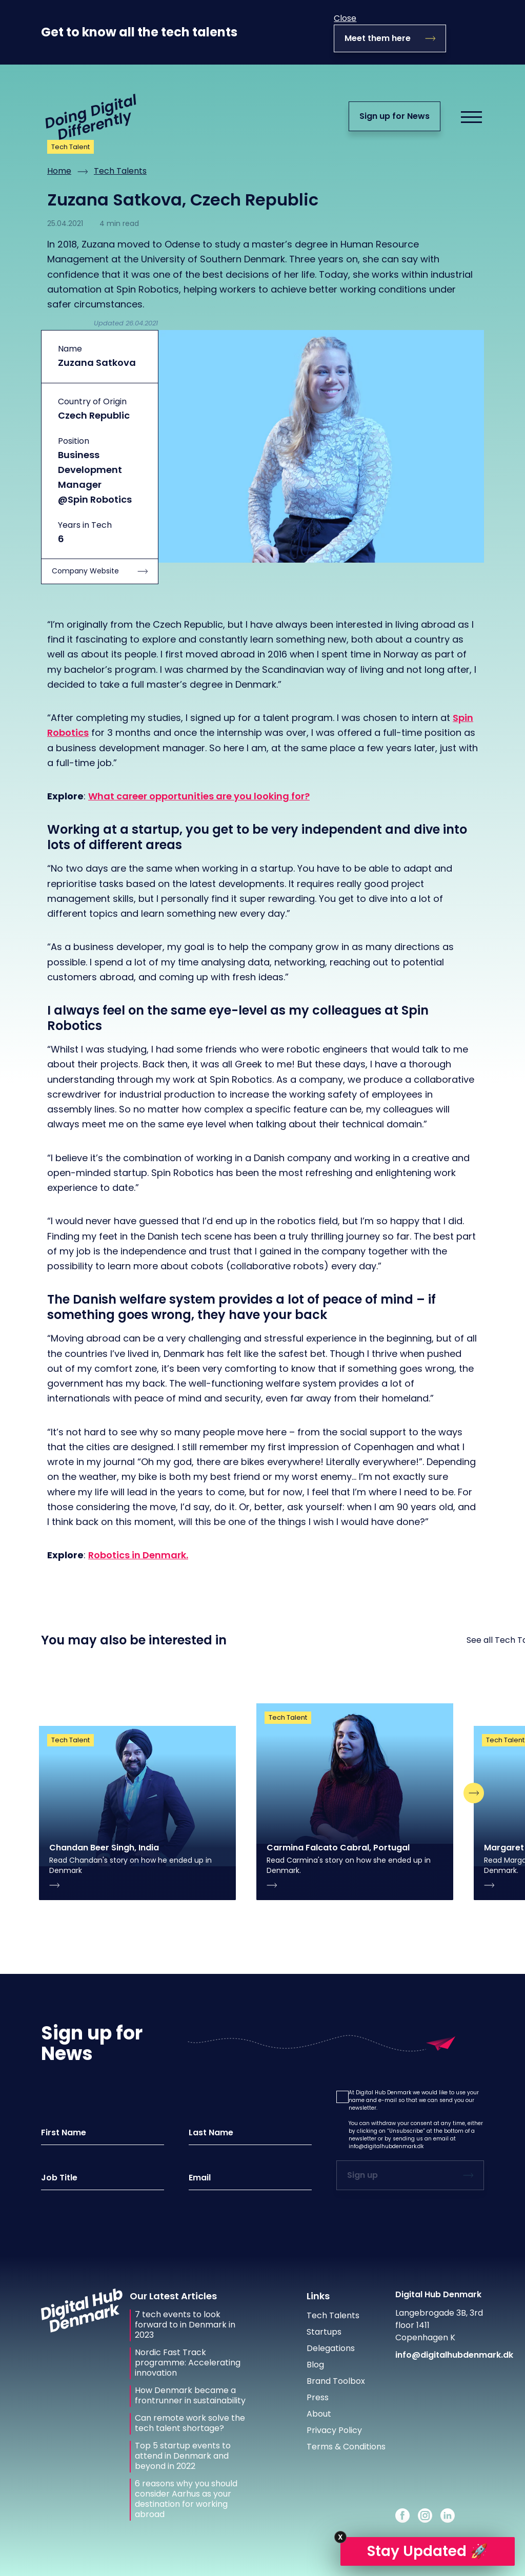 This screenshot has width=525, height=2576. Describe the element at coordinates (190, 2395) in the screenshot. I see `How Denmark became a frontrunner in sustainability` at that location.